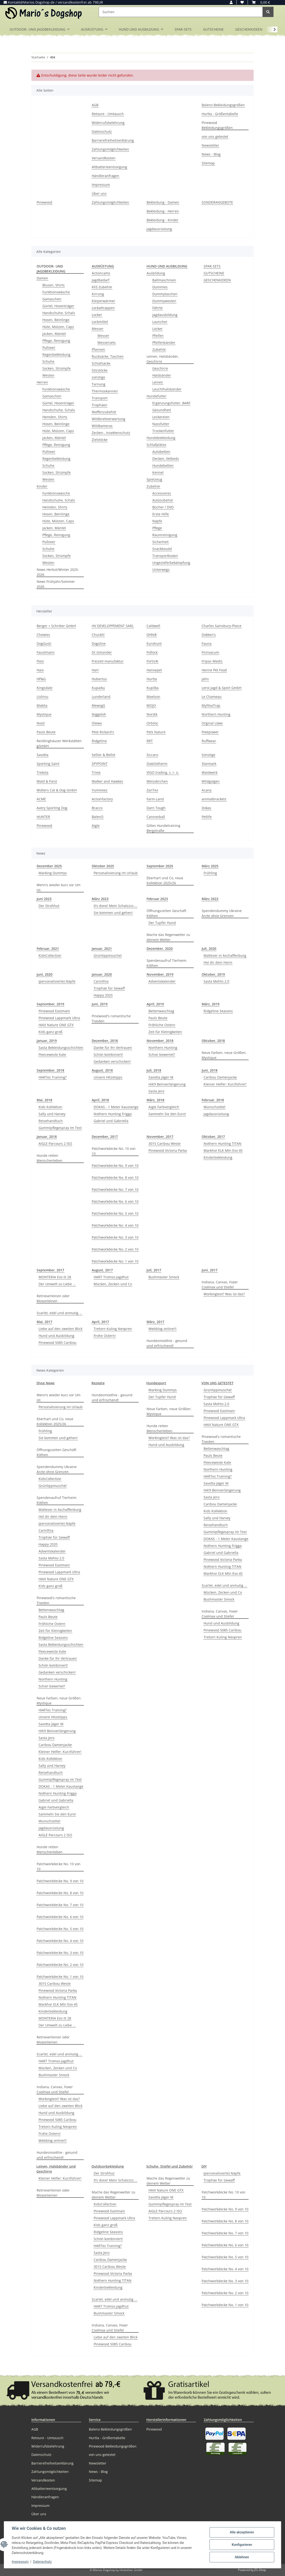  Describe the element at coordinates (225, 1084) in the screenshot. I see `Kleiner Helfer: Kurzführer!` at that location.